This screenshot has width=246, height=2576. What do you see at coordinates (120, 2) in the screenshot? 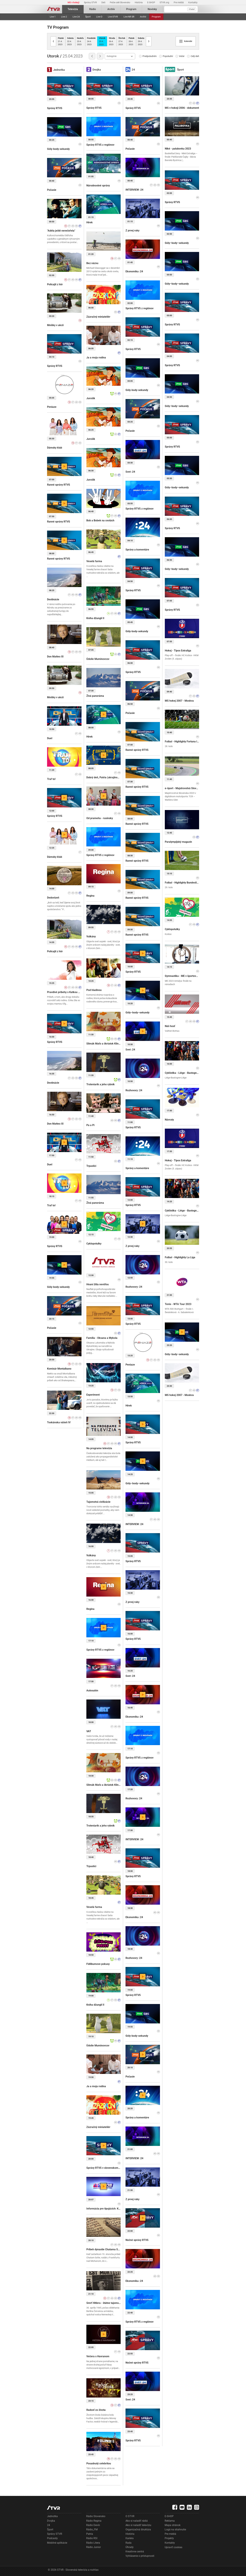
I see `Pečie celé Slovensko` at bounding box center [120, 2].